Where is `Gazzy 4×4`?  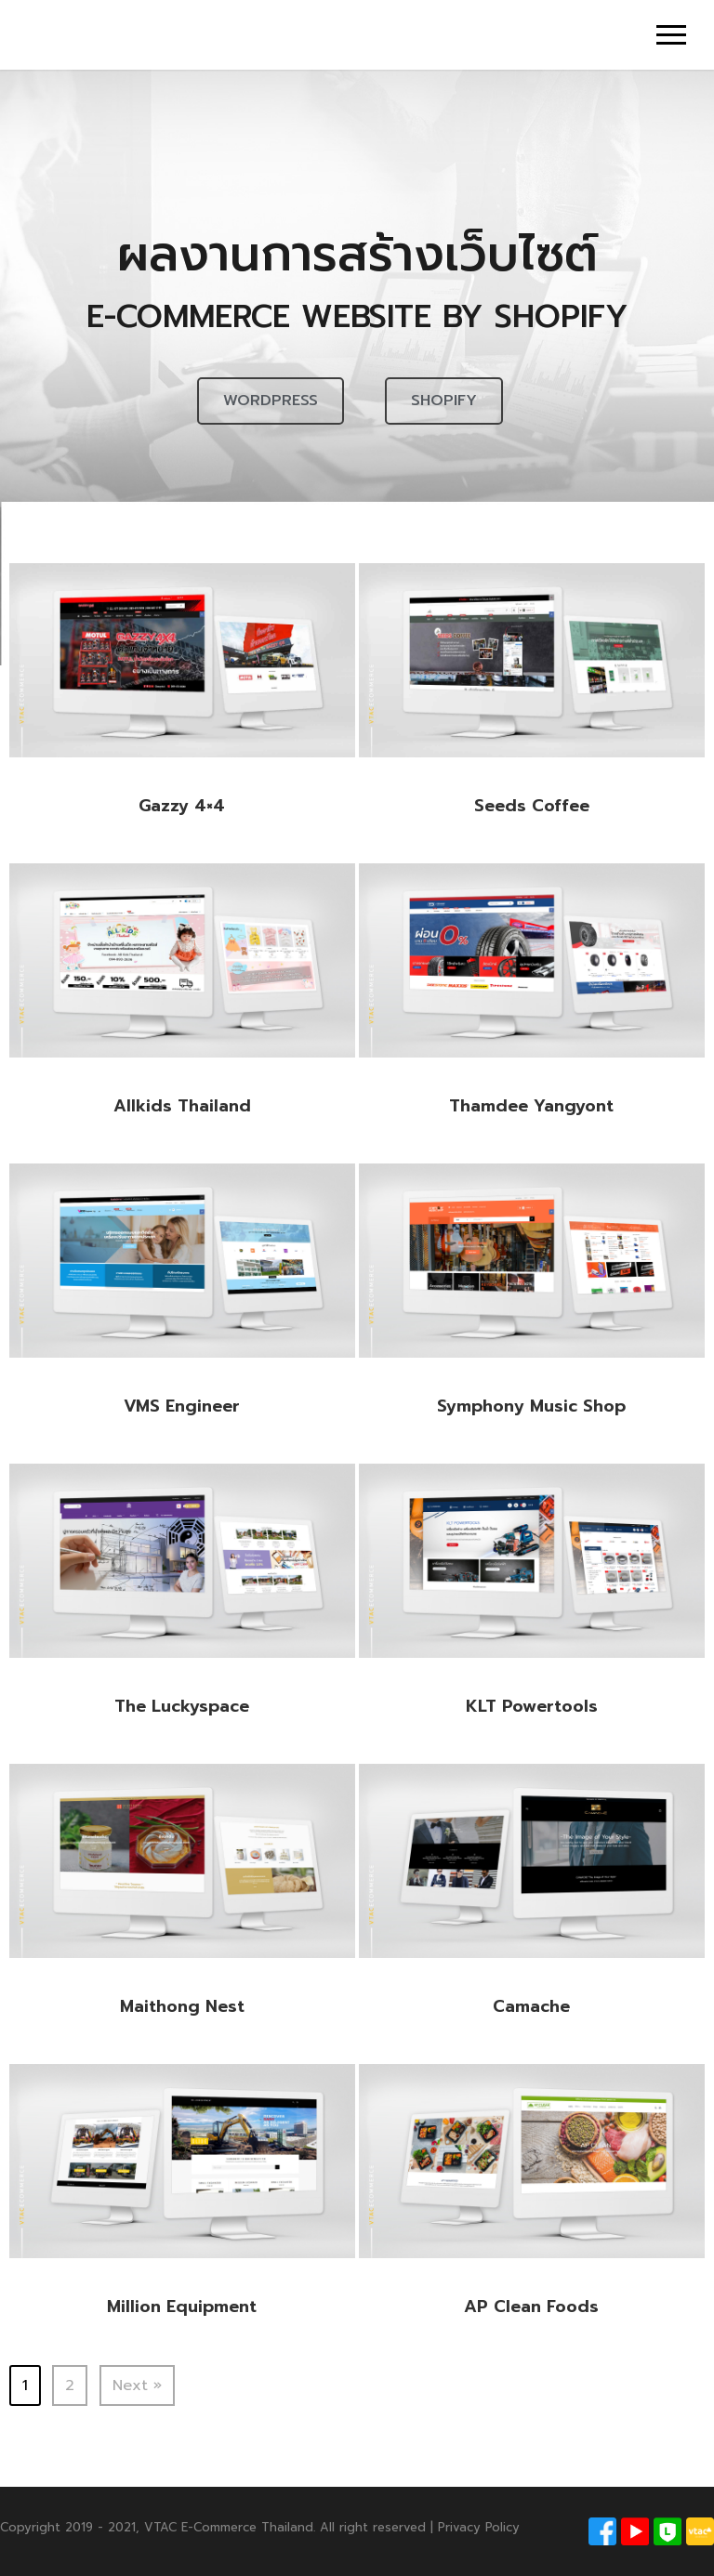 Gazzy 4×4 is located at coordinates (182, 806).